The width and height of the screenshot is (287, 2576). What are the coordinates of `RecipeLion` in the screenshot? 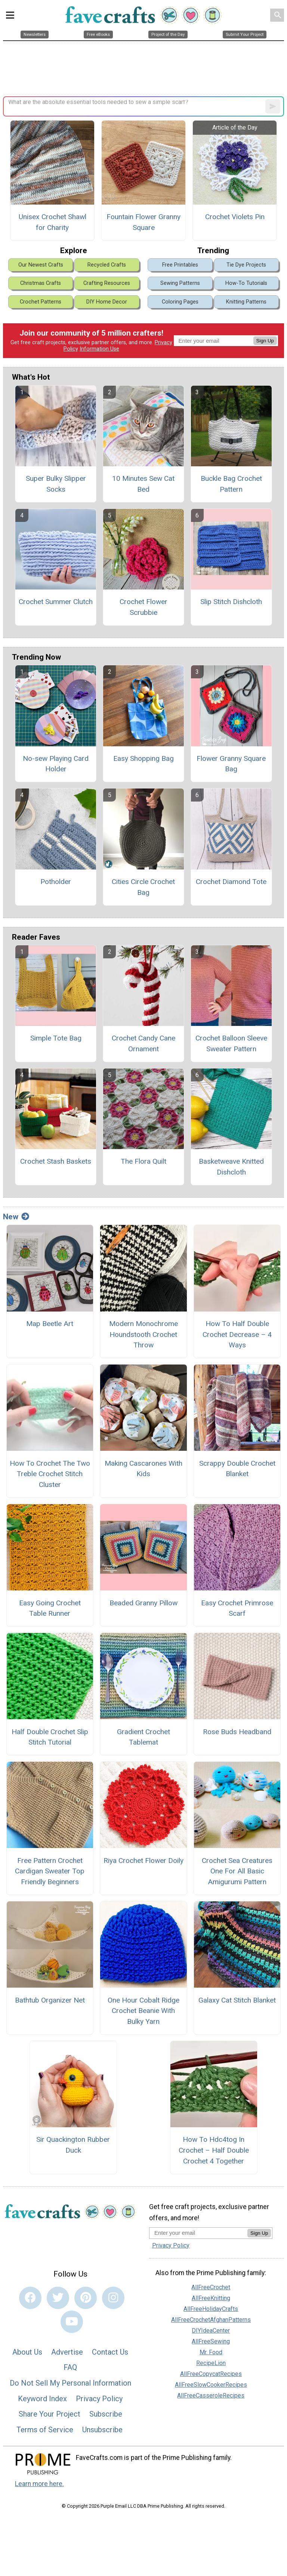 It's located at (211, 2363).